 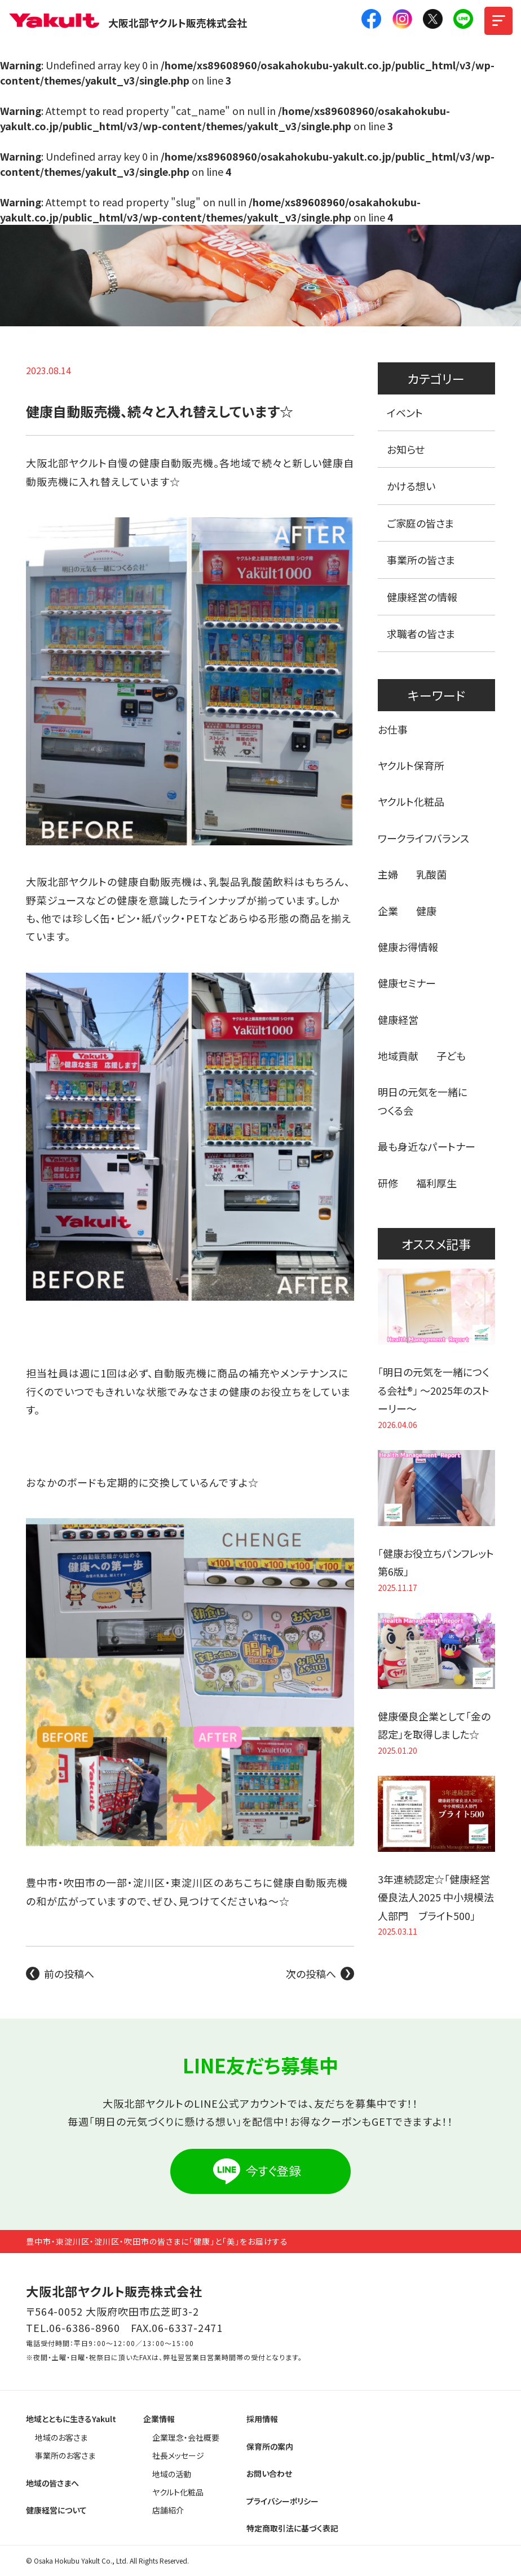 I want to click on お知らせ, so click(x=406, y=449).